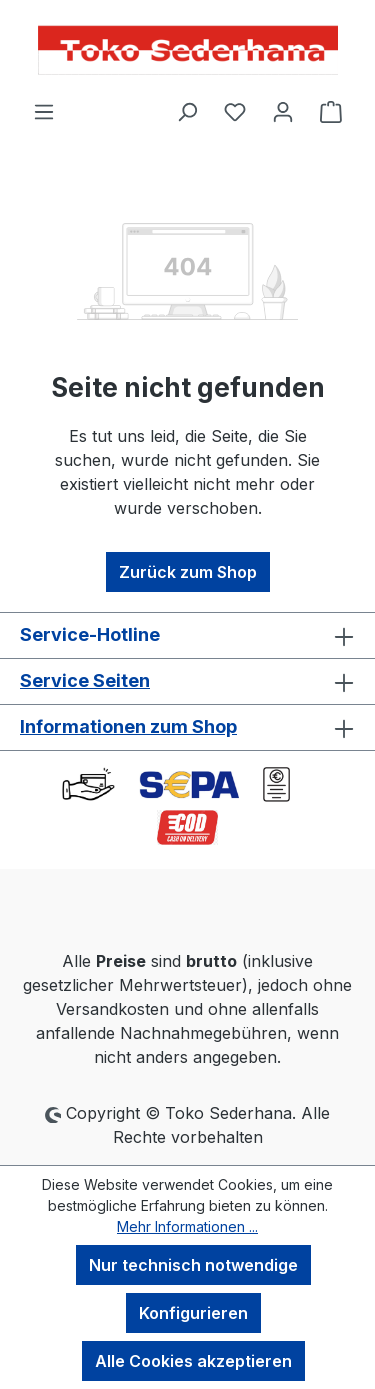 Image resolution: width=375 pixels, height=1389 pixels. I want to click on Mehr Informationen ..., so click(187, 1226).